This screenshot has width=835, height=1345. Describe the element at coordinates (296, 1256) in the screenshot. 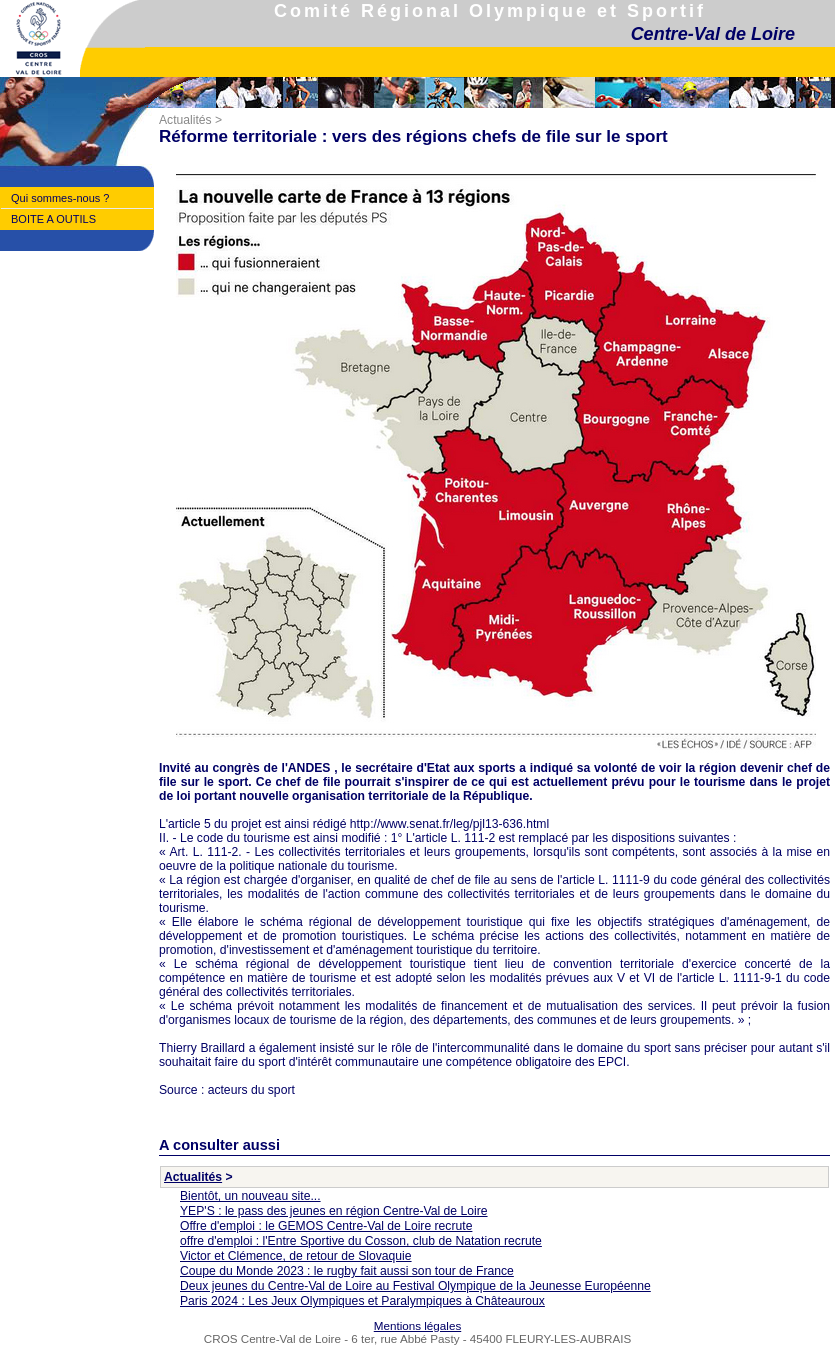

I see `Victor et Clémence, de retour de Slovaquie` at that location.